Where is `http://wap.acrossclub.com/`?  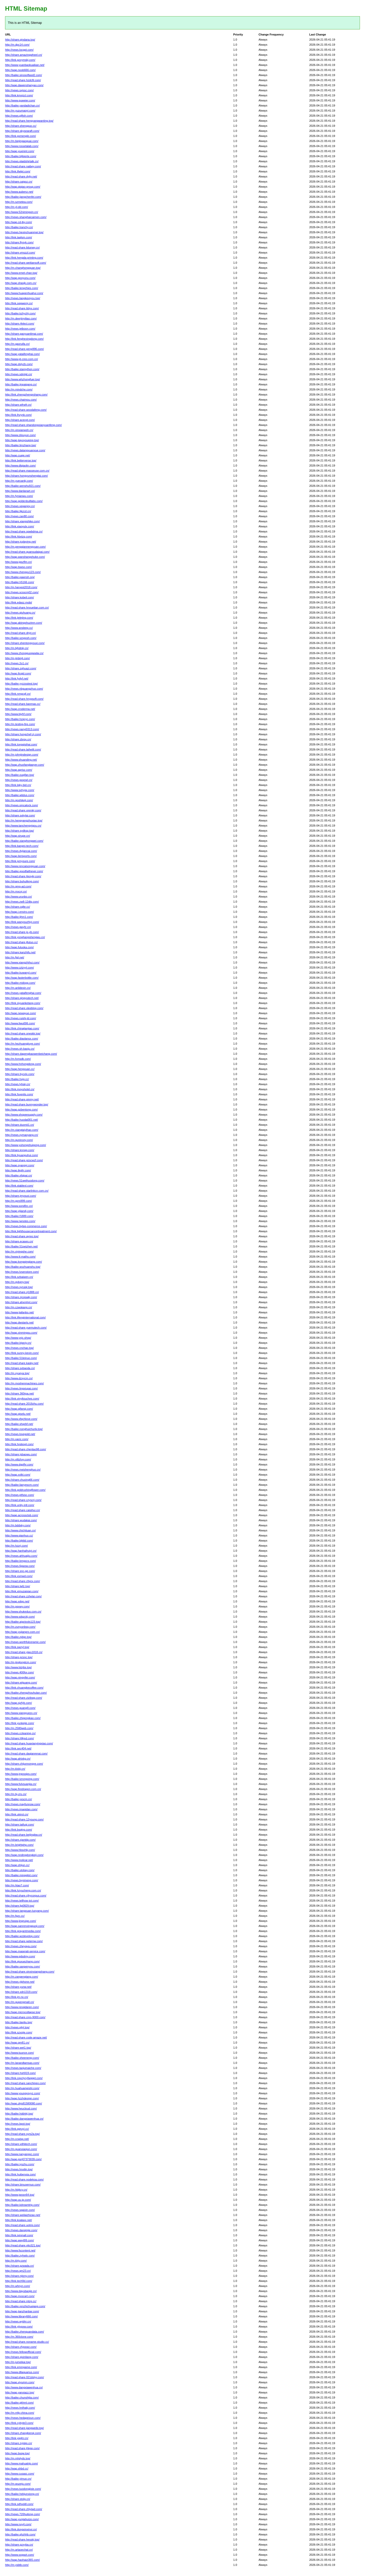
http://wap.acrossclub.com/ is located at coordinates (21, 1515).